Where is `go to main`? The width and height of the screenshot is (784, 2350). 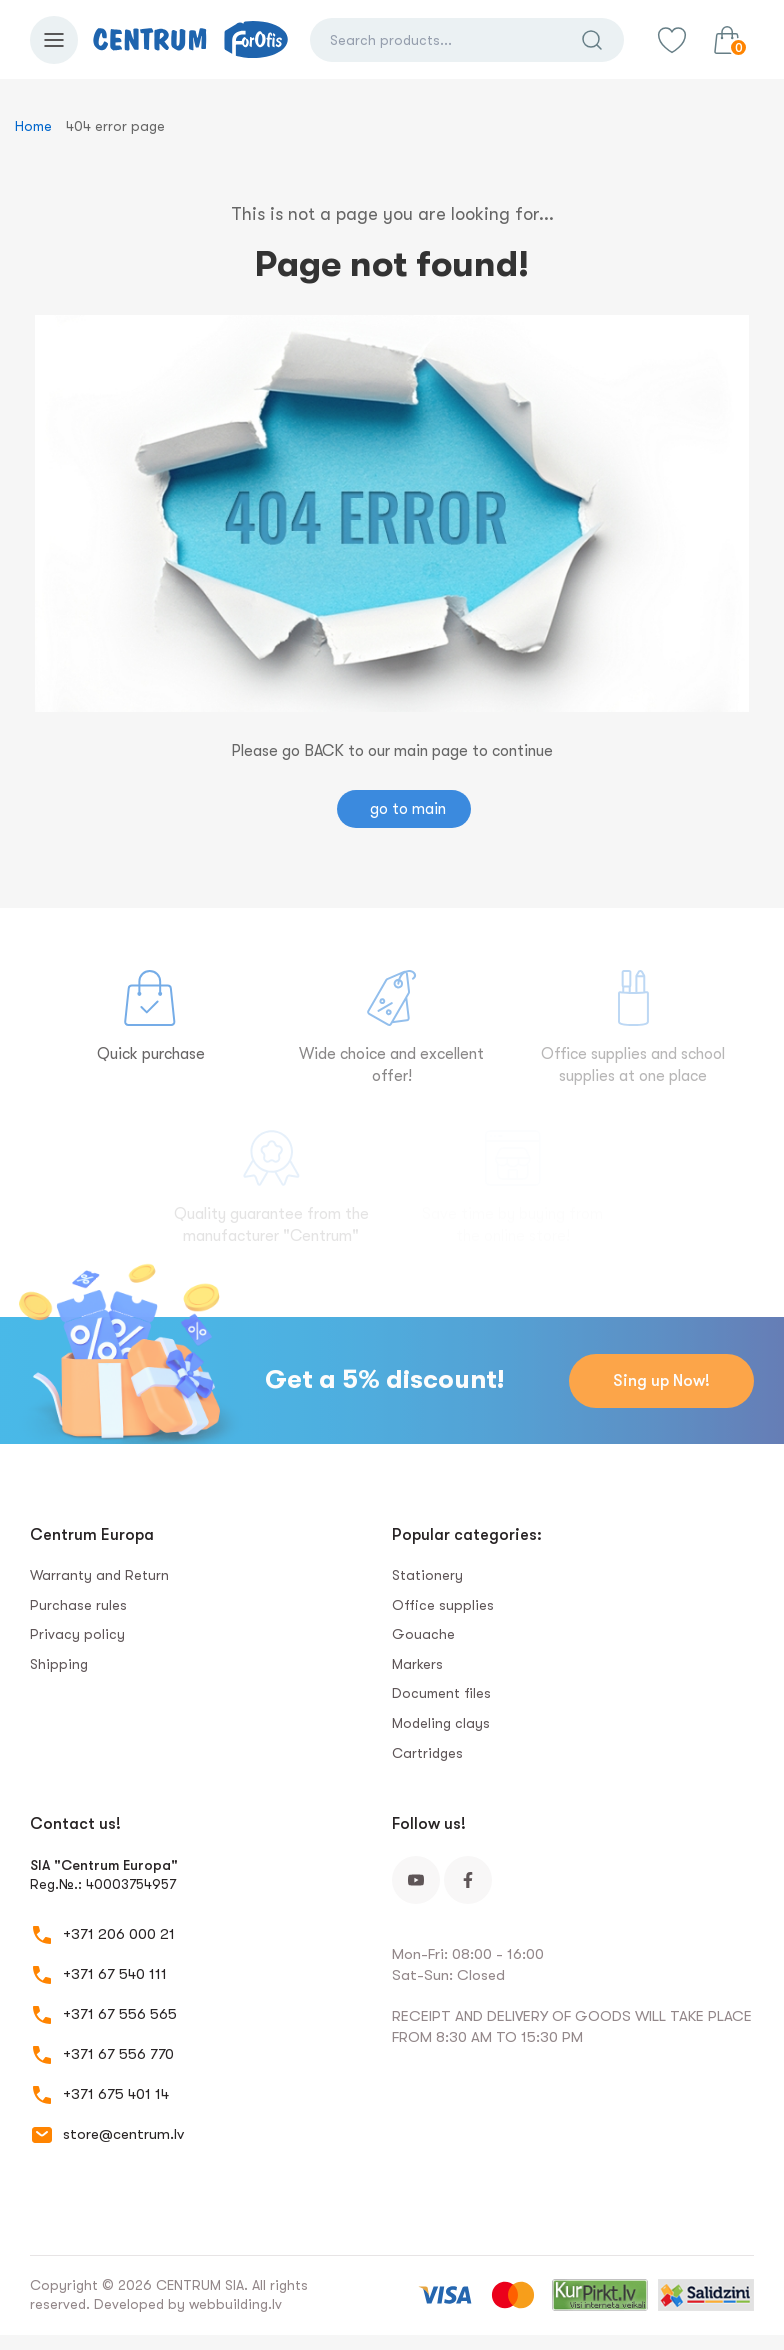 go to main is located at coordinates (408, 809).